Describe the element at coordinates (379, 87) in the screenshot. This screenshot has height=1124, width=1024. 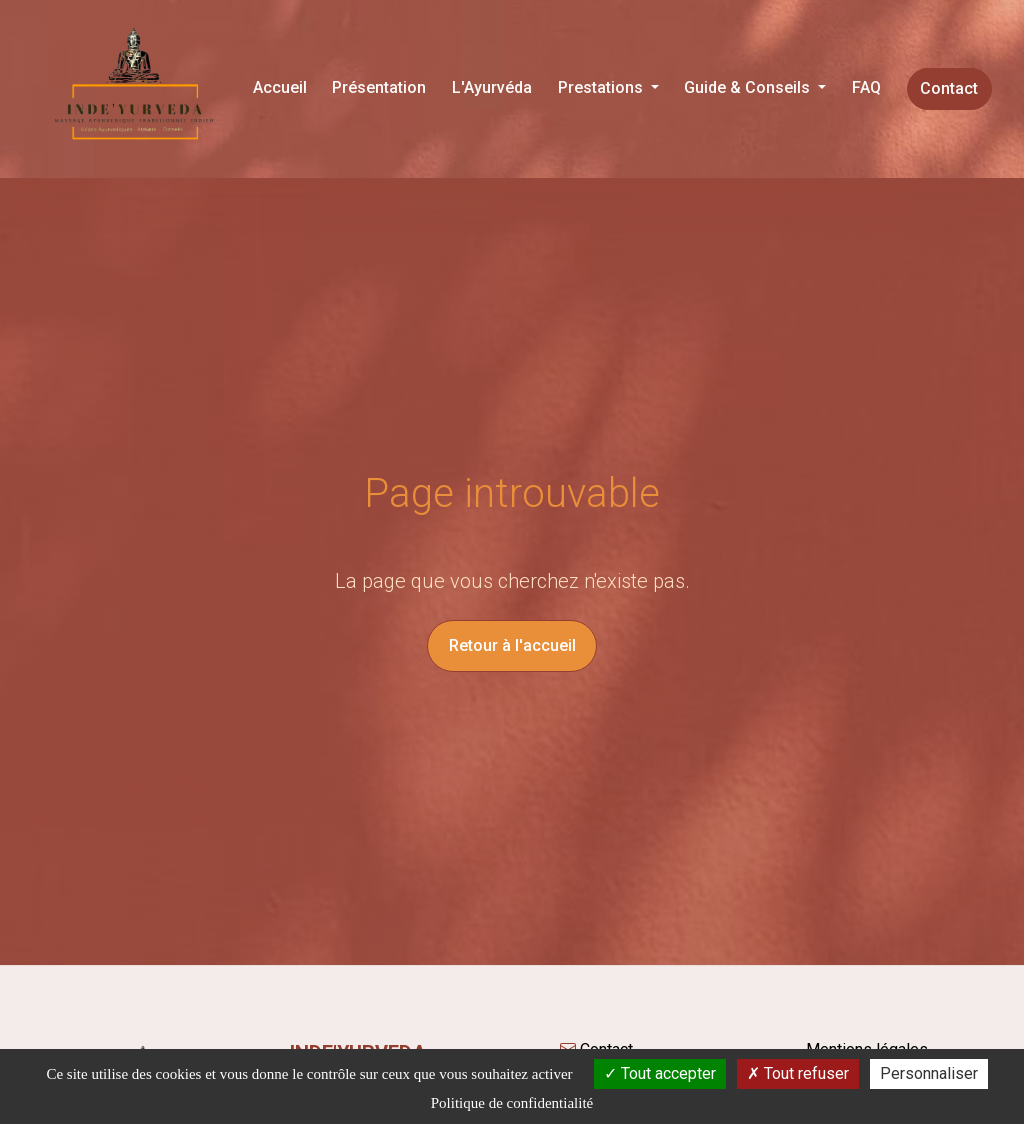
I see `Présentation` at that location.